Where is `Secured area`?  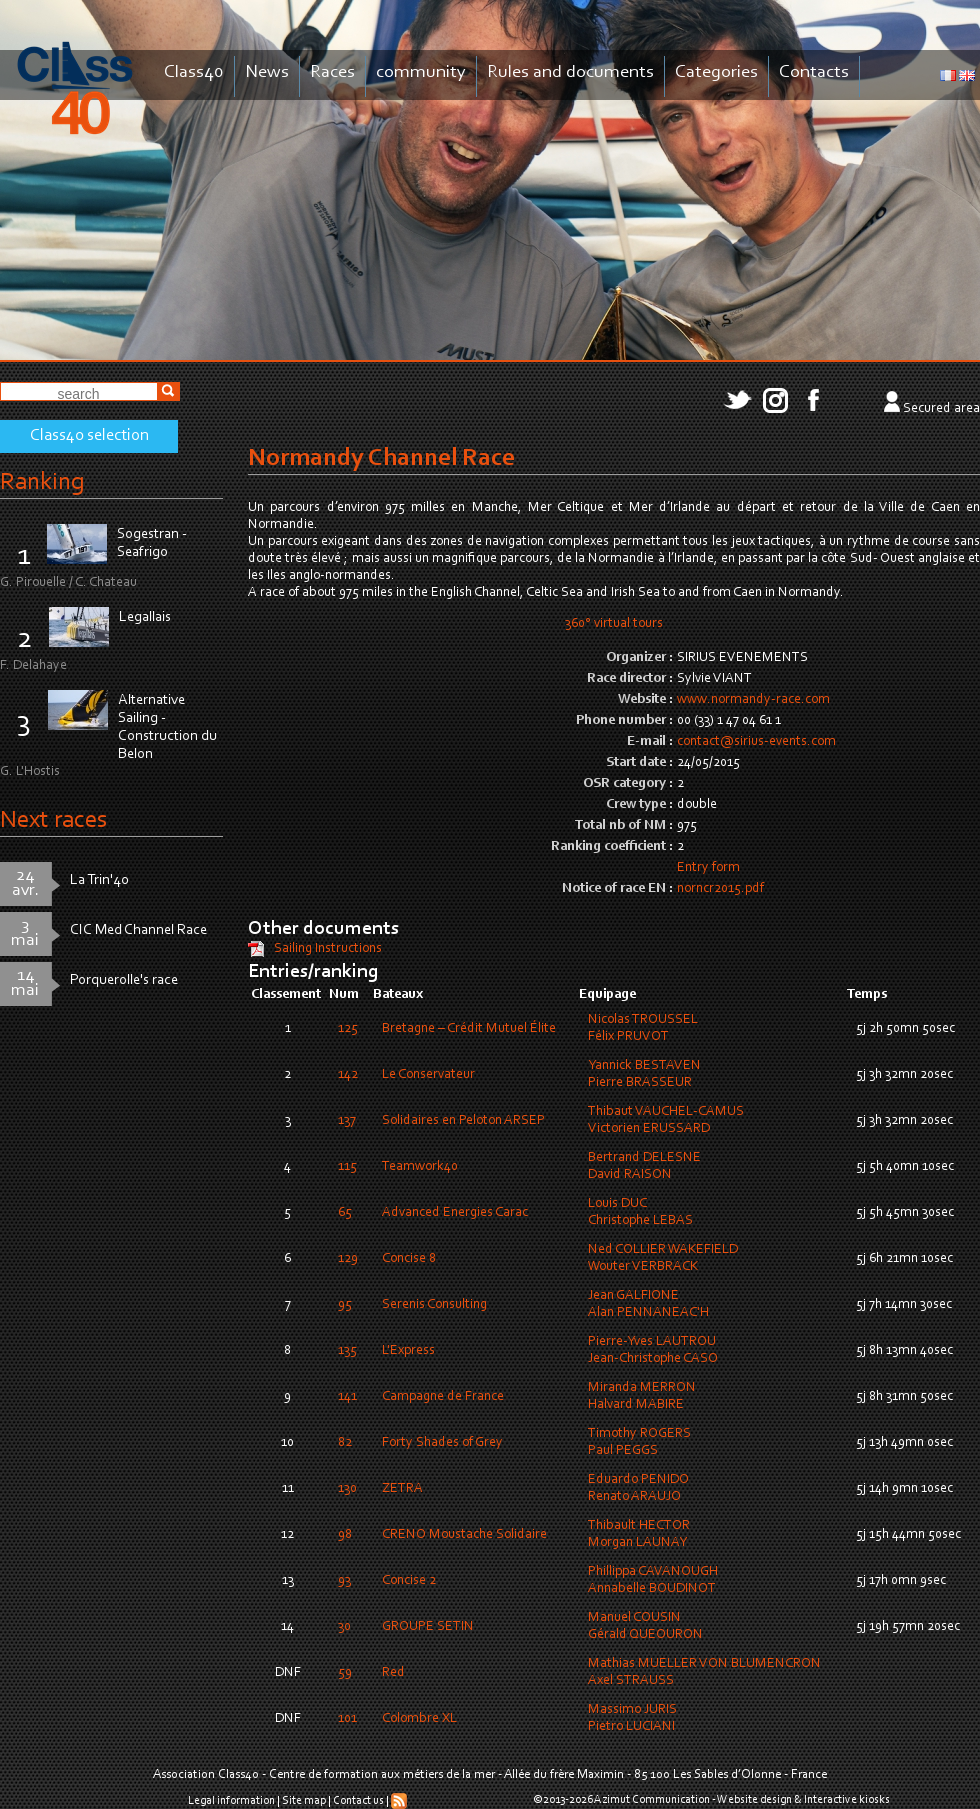 Secured area is located at coordinates (941, 409).